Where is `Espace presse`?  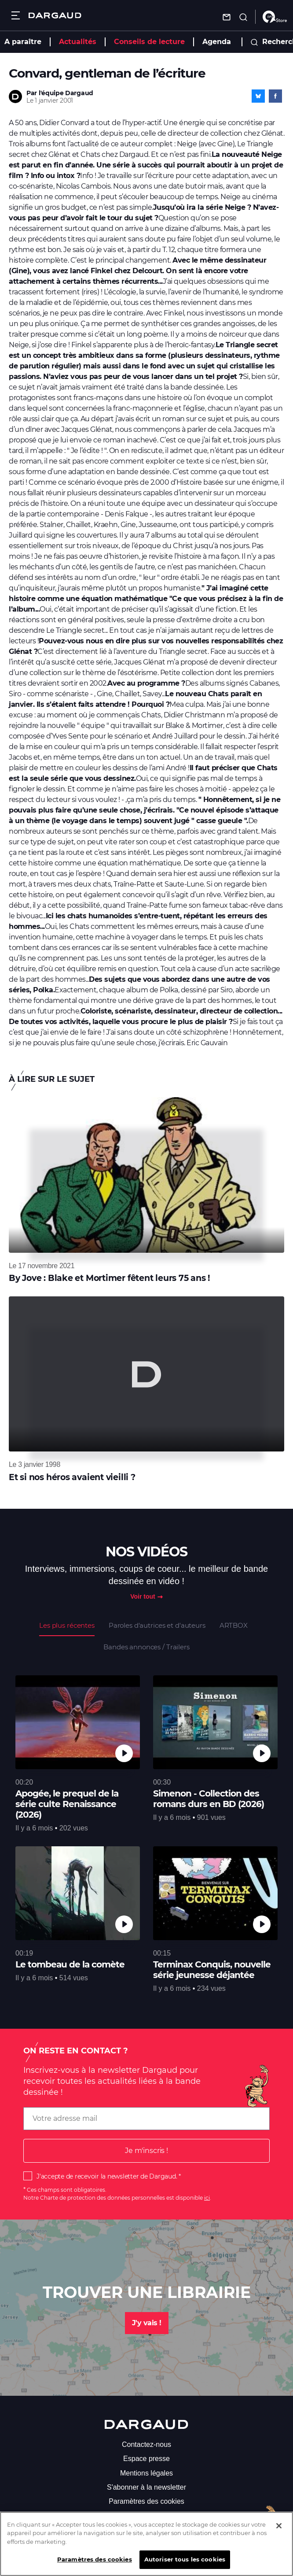
Espace presse is located at coordinates (146, 2458).